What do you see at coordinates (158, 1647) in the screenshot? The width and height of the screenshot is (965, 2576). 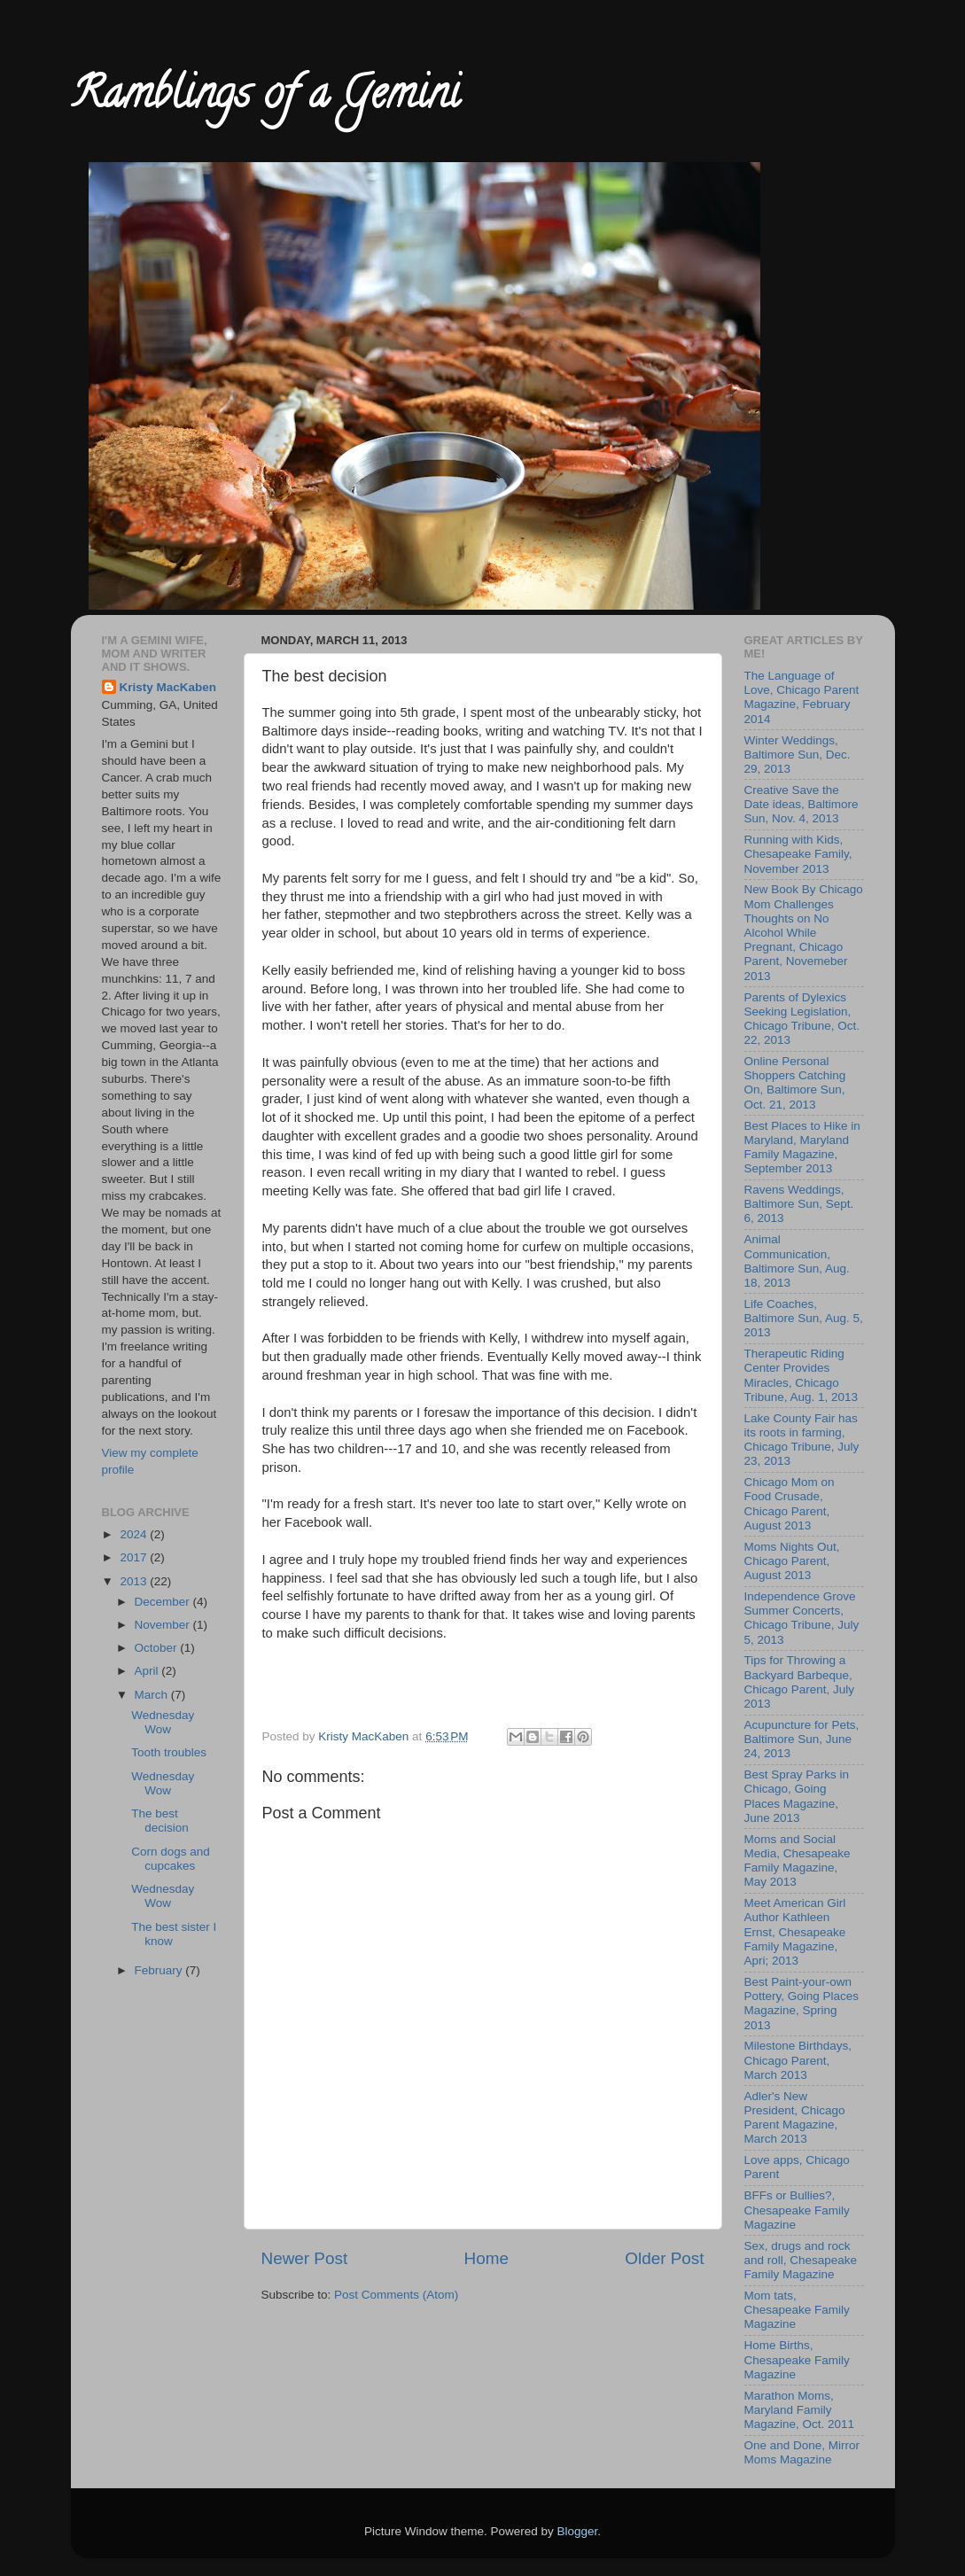 I see `October` at bounding box center [158, 1647].